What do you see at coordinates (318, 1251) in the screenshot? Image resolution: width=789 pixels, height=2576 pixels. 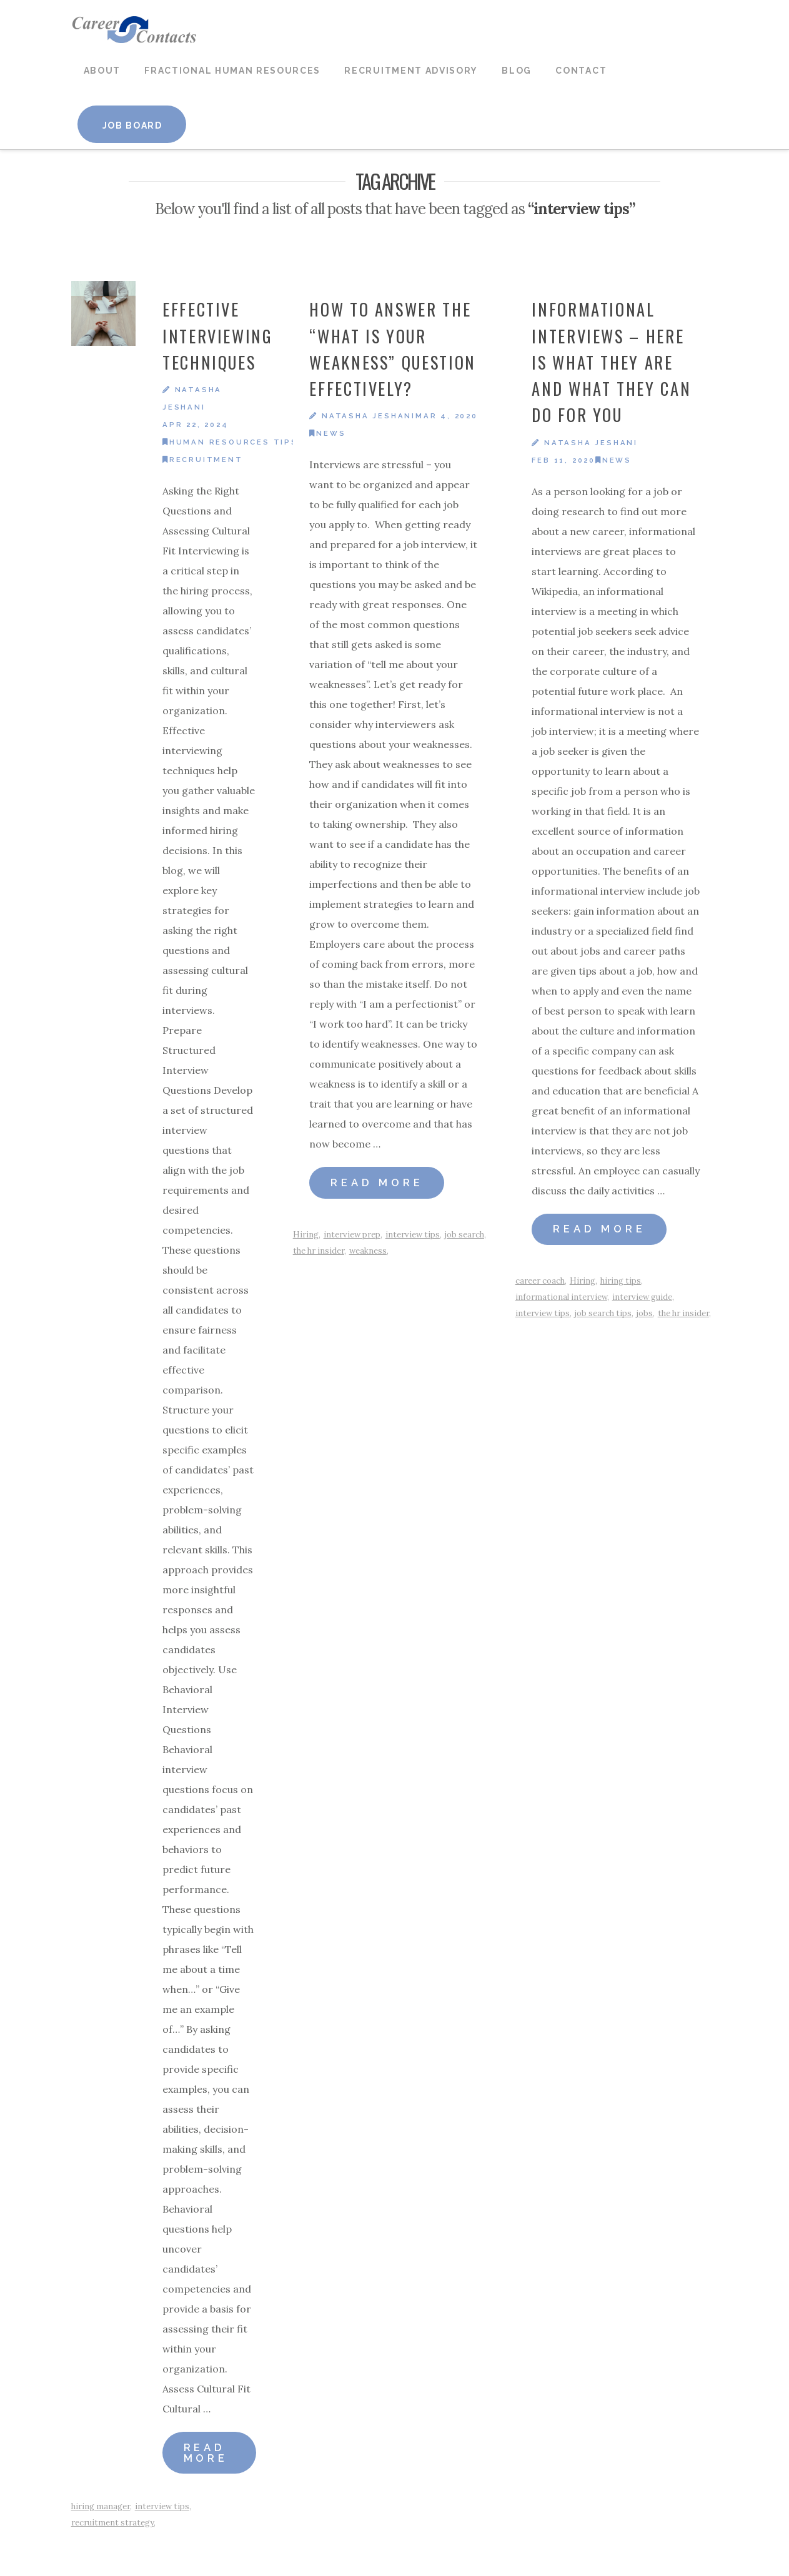 I see `the hr insider` at bounding box center [318, 1251].